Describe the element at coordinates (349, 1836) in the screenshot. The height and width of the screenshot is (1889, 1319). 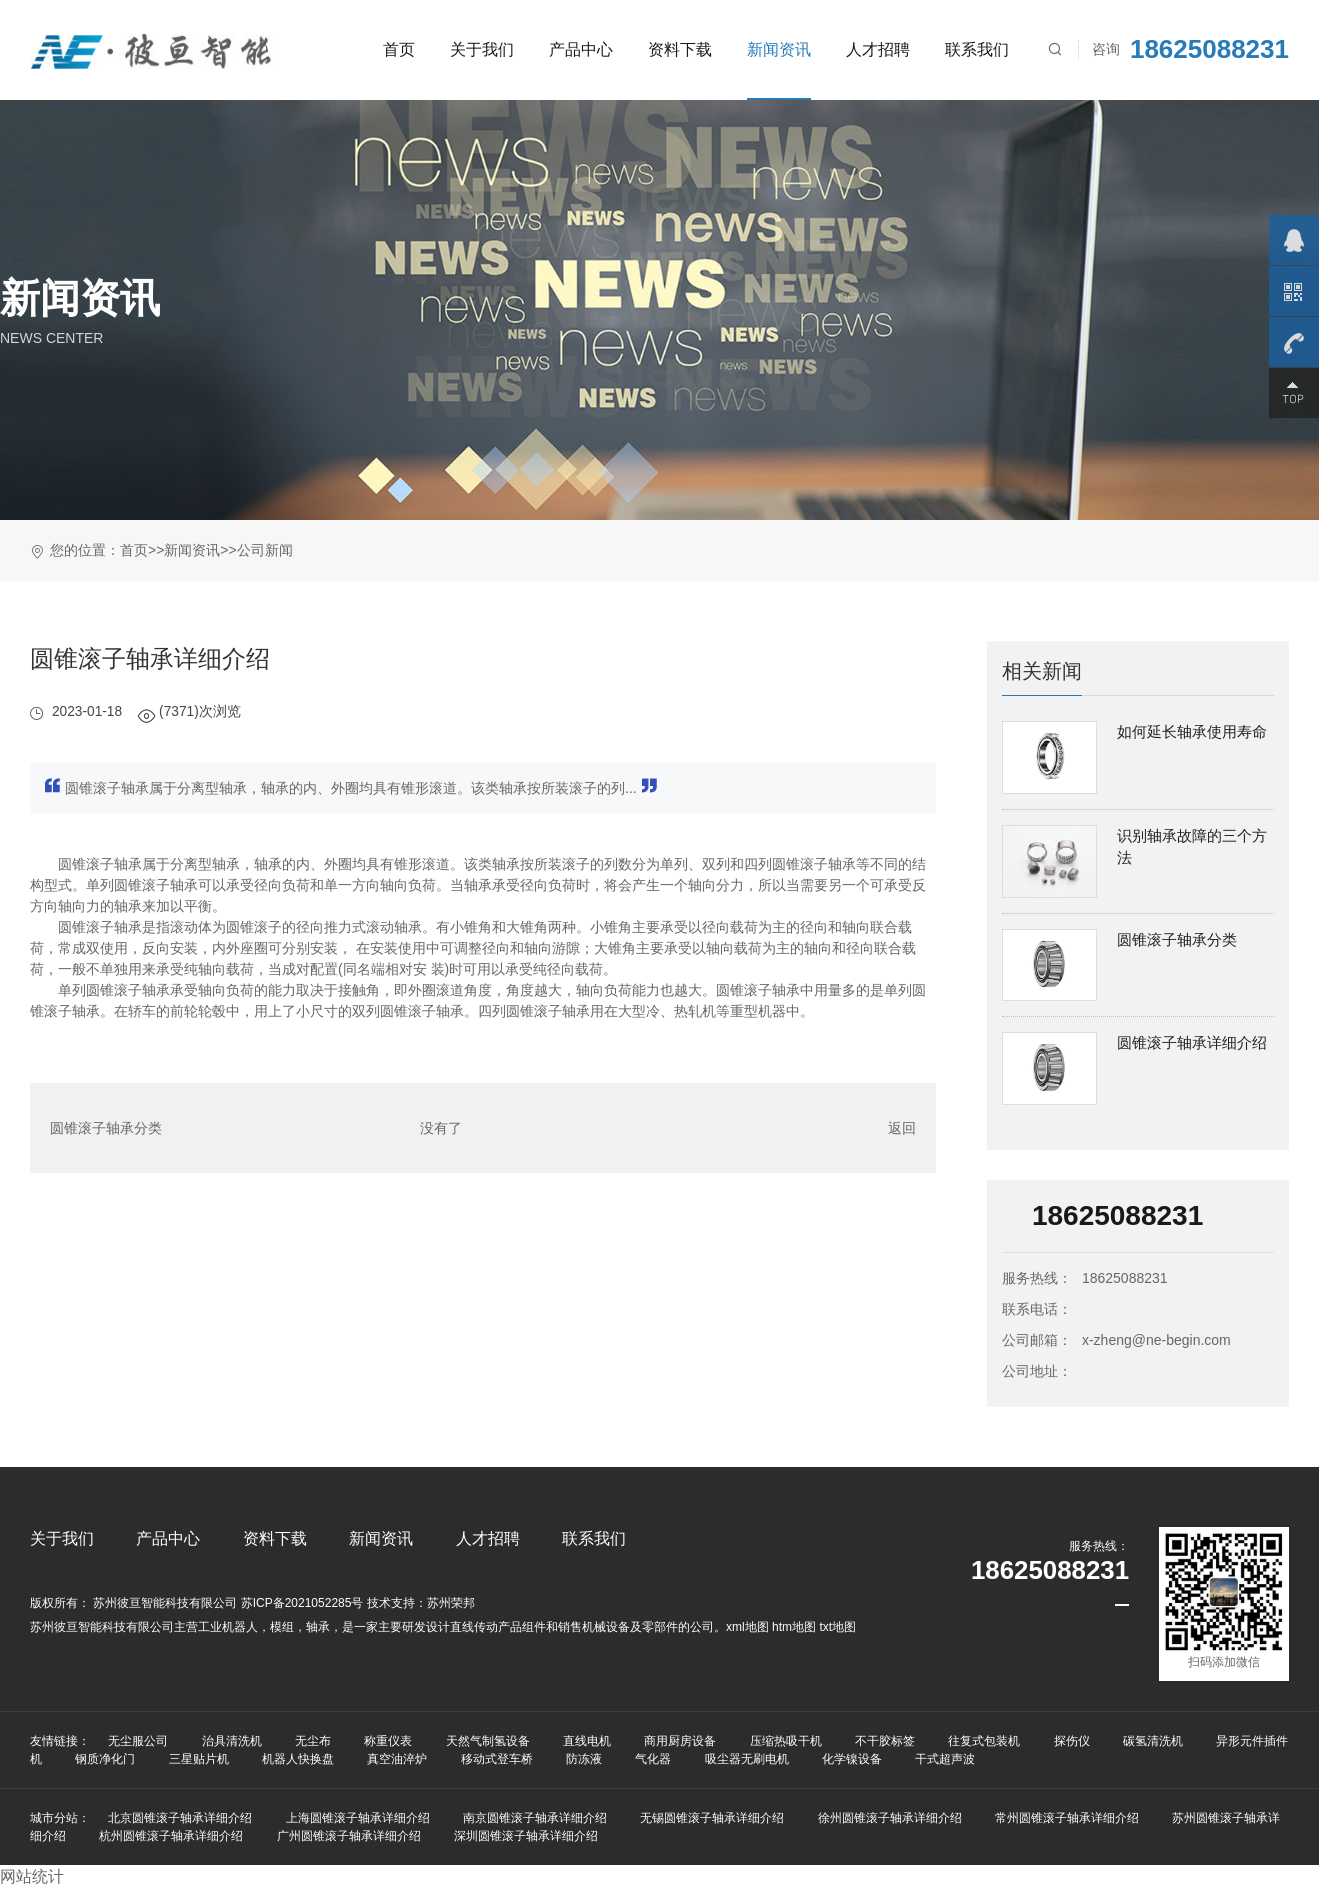
I see `广州圆锥滚子轴承详细介绍` at that location.